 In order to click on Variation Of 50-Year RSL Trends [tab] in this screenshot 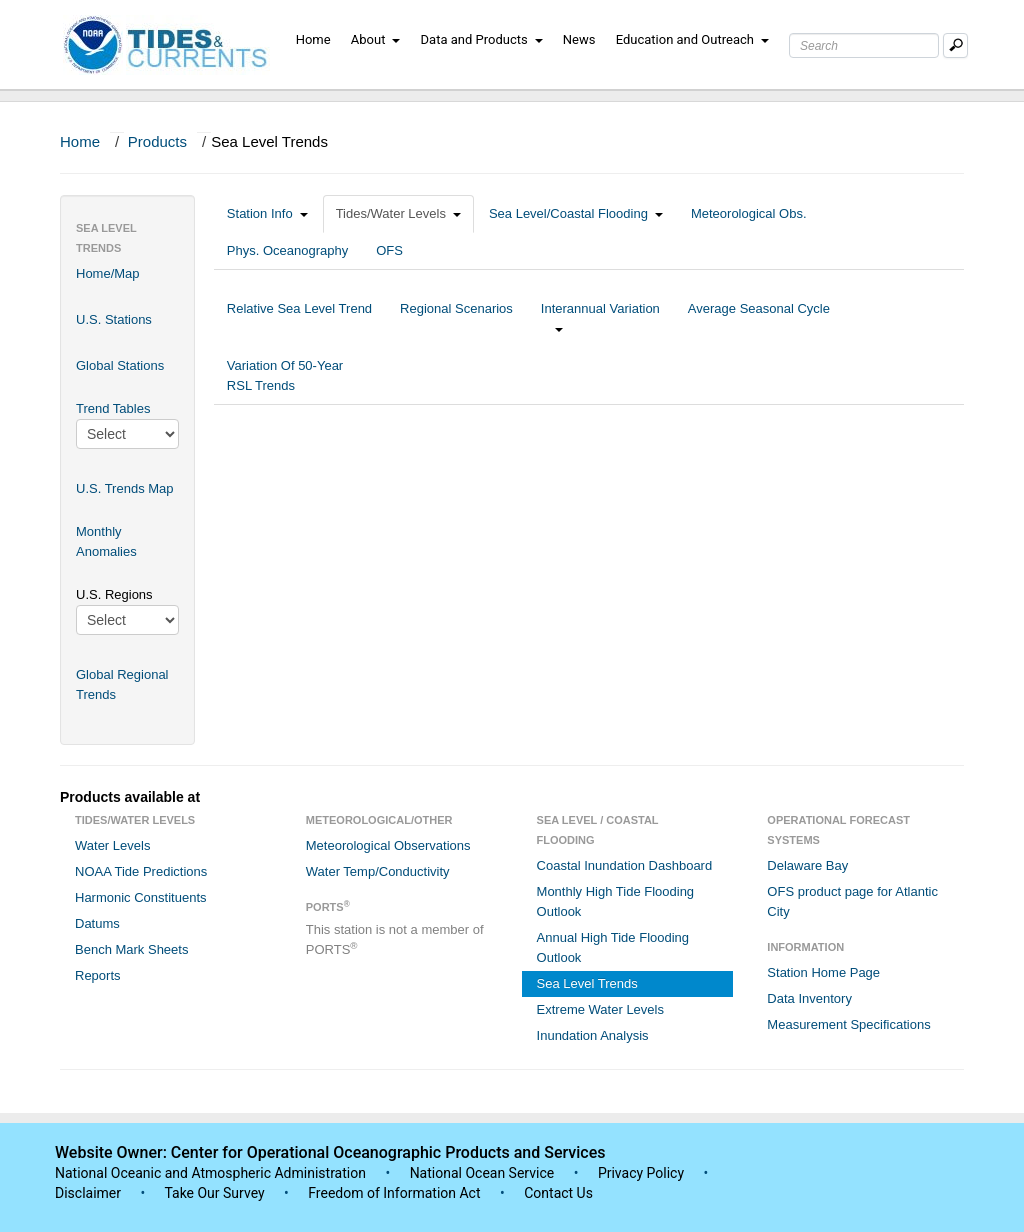, I will do `click(285, 375)`.